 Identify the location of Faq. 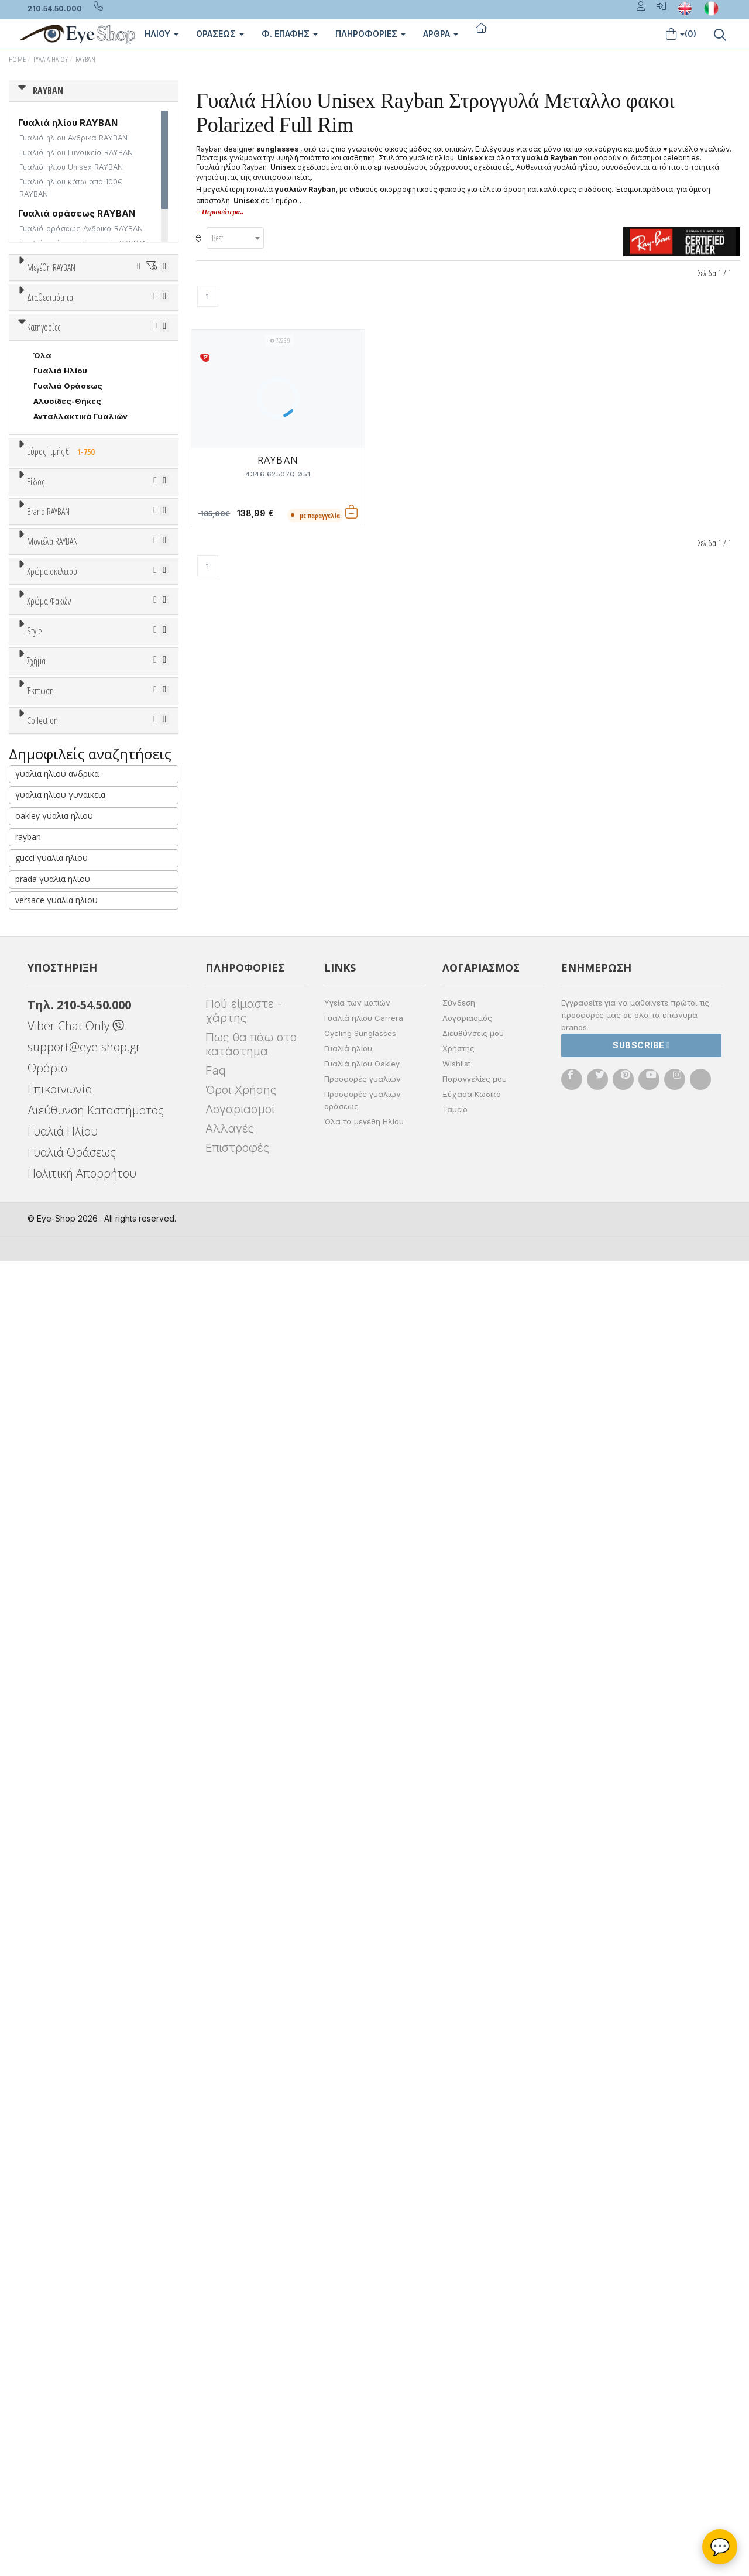
(215, 2386).